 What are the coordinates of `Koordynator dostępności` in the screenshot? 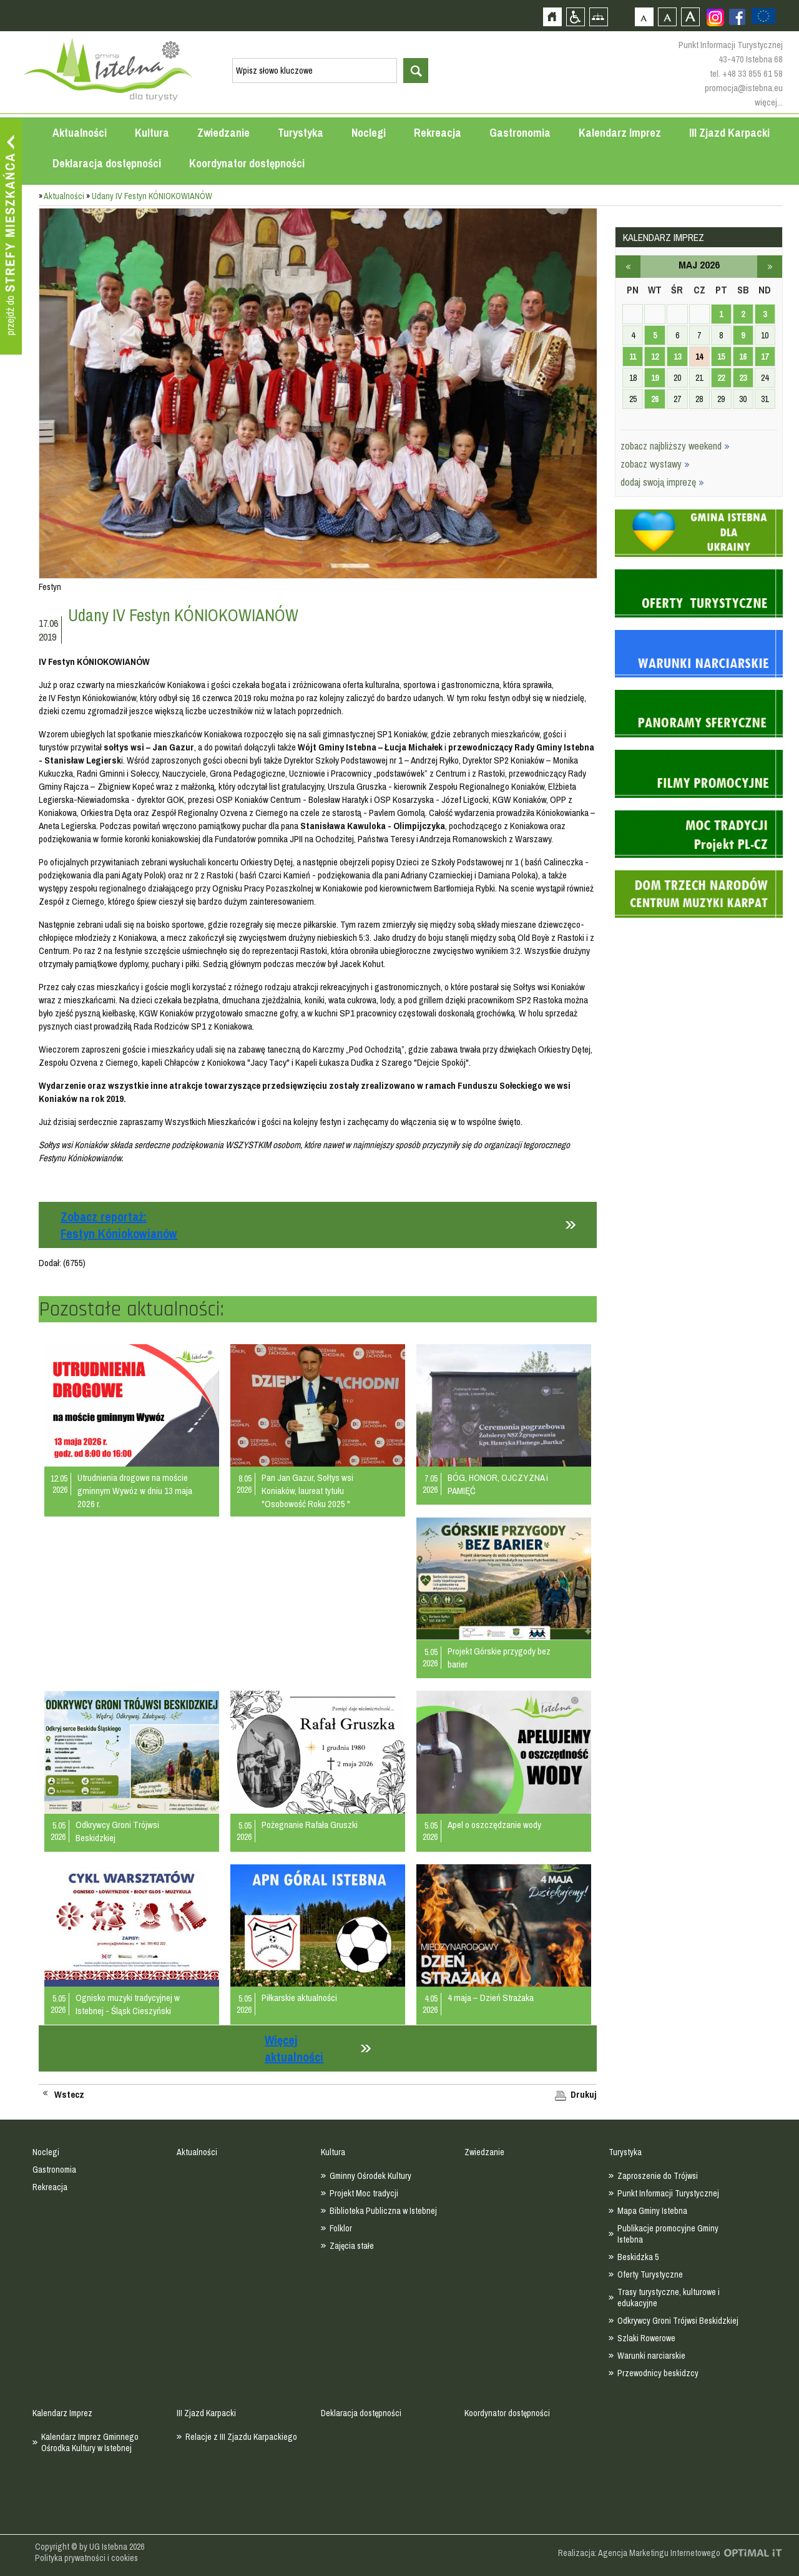 It's located at (247, 163).